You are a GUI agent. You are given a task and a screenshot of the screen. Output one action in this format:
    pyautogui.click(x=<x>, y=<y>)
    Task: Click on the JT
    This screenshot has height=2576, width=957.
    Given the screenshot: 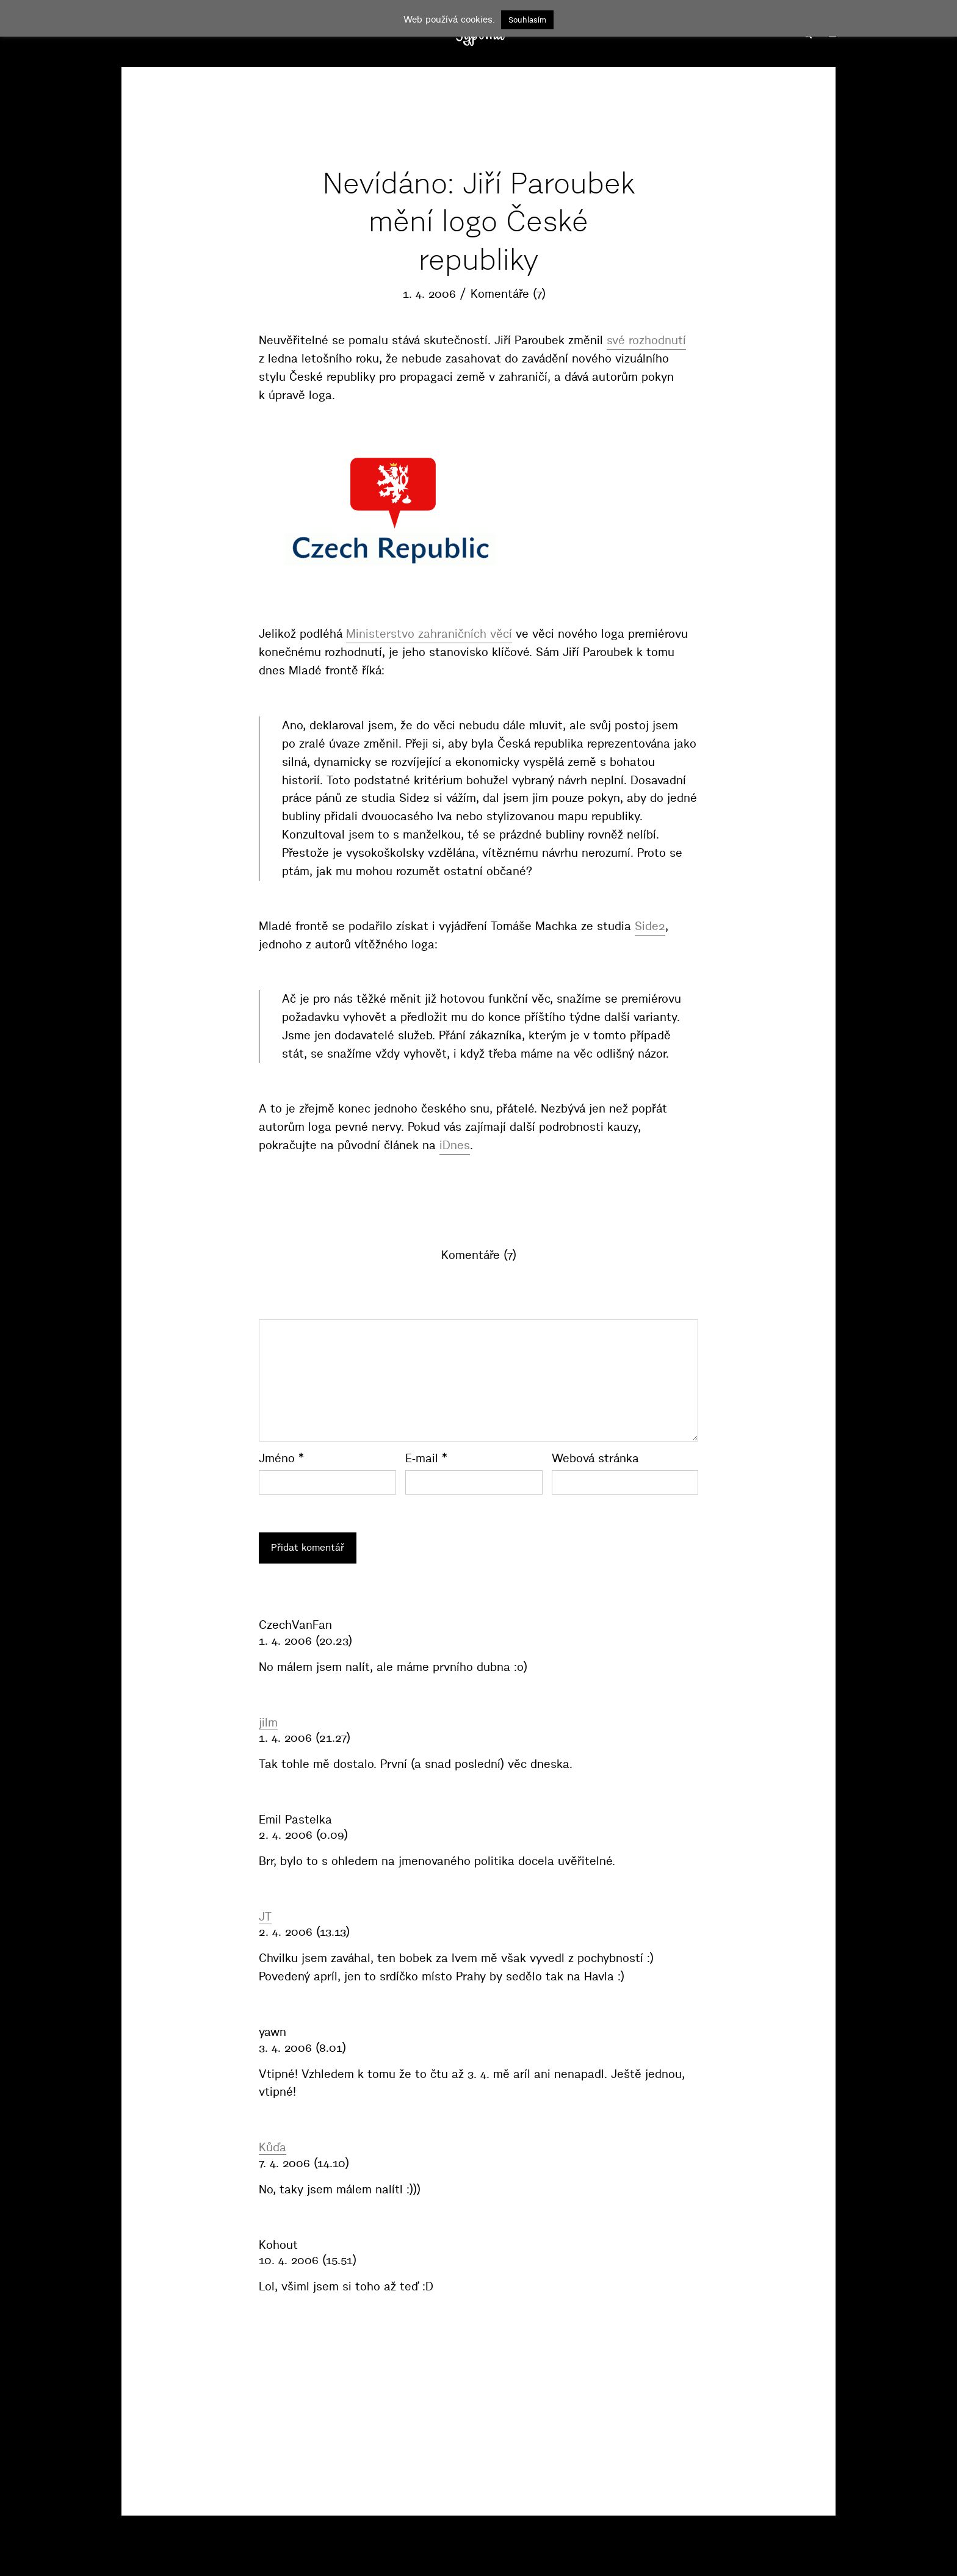 What is the action you would take?
    pyautogui.click(x=265, y=1916)
    